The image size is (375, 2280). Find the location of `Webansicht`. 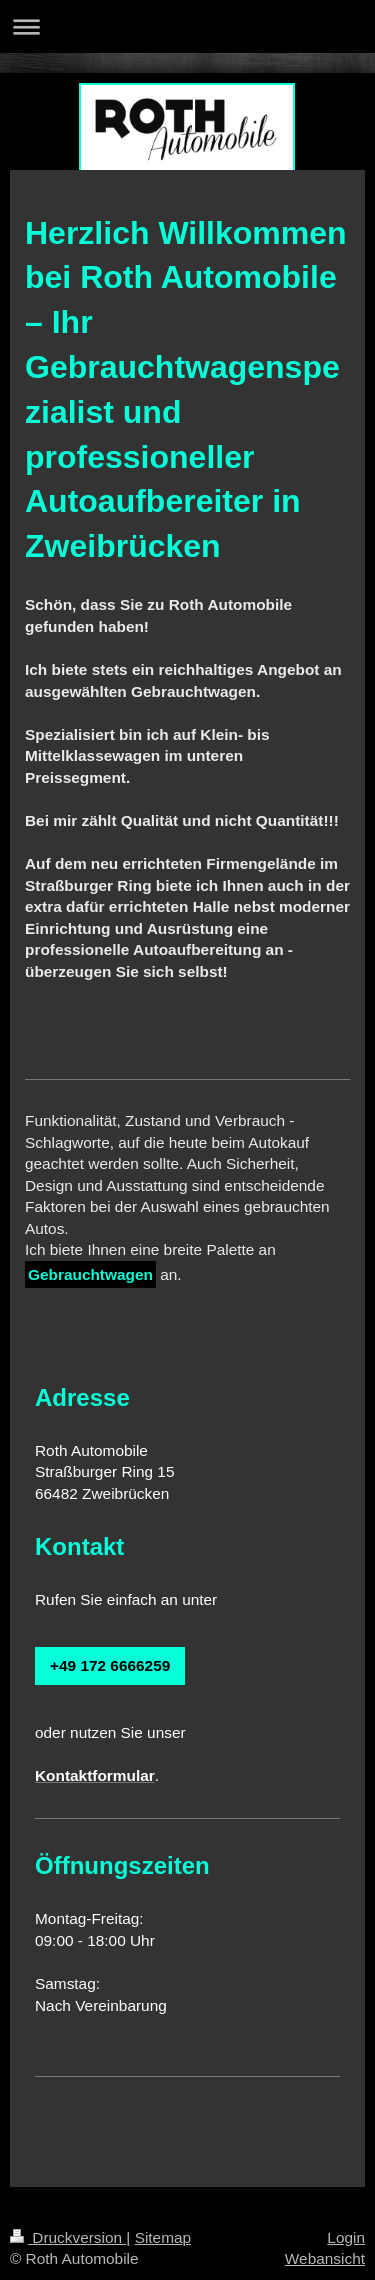

Webansicht is located at coordinates (325, 2258).